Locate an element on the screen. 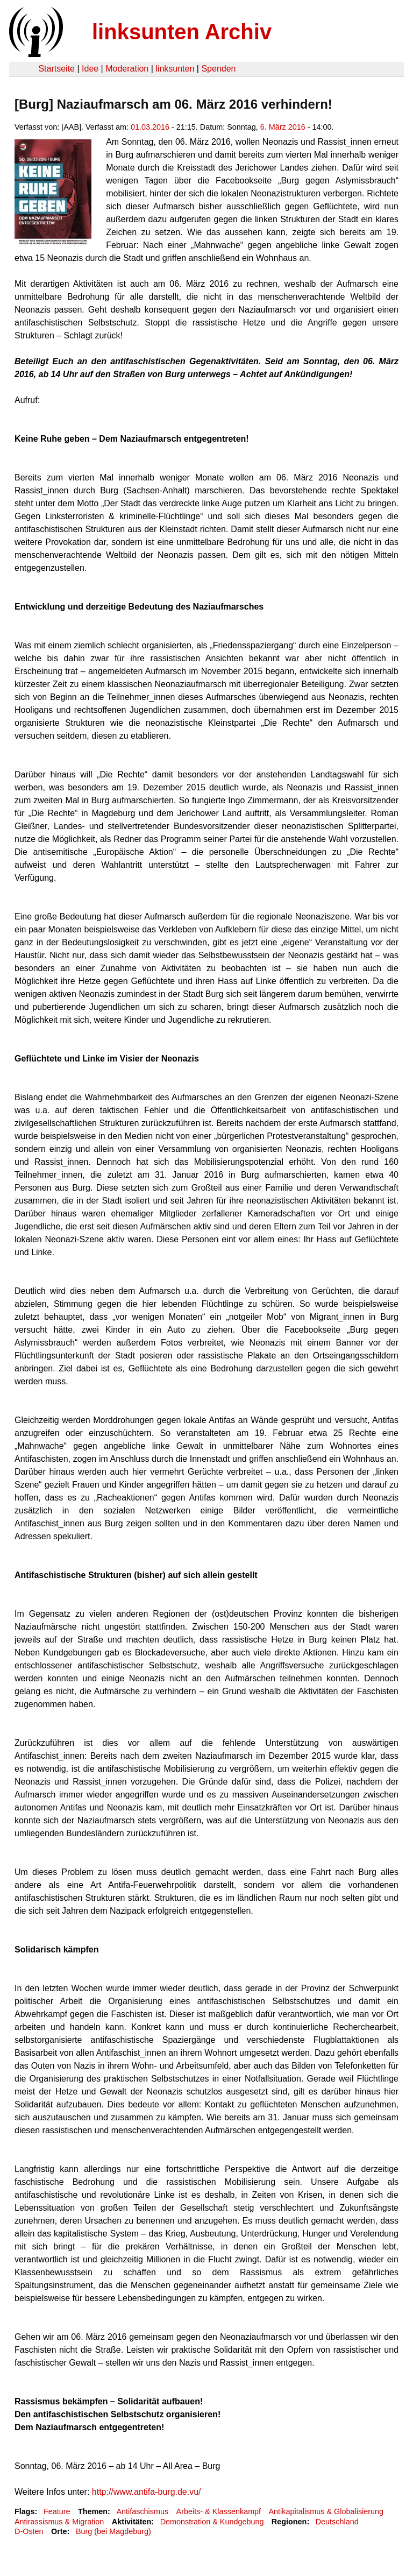  Deutschland is located at coordinates (337, 2521).